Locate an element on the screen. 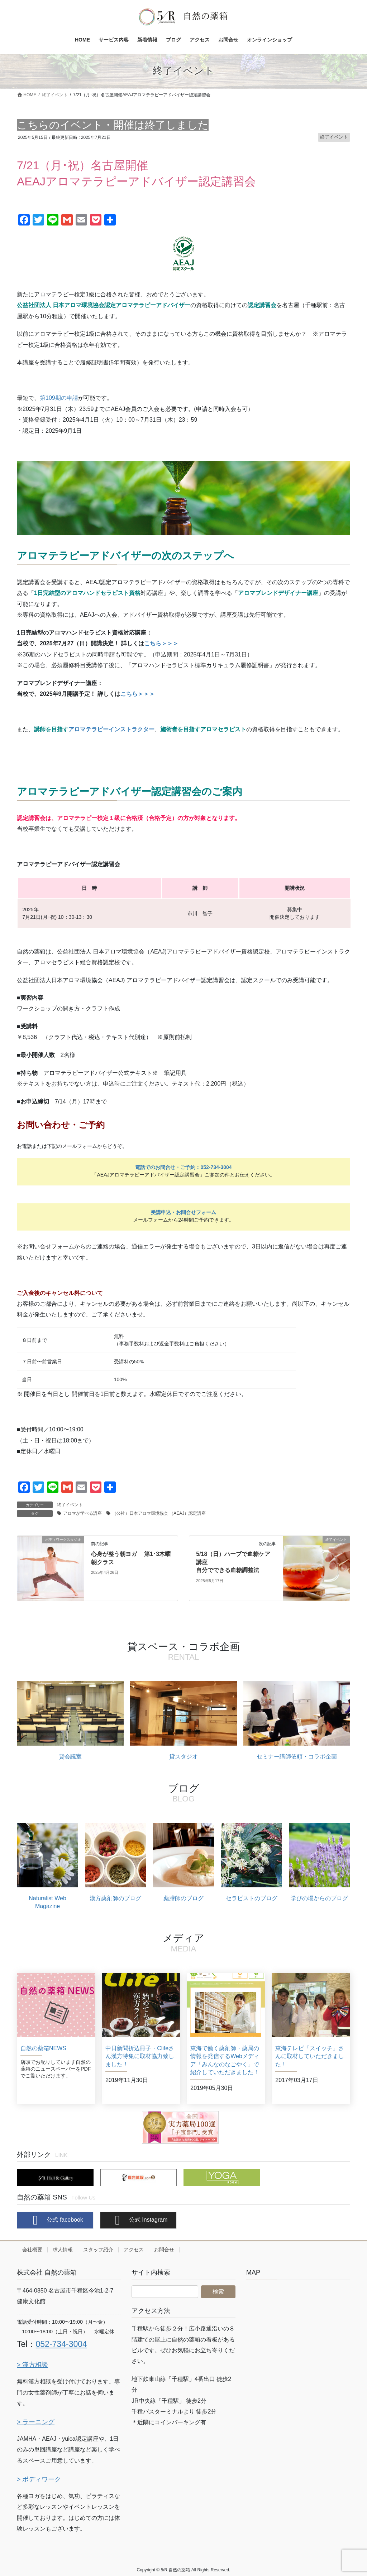 This screenshot has height=2576, width=367. 自然の薬箱NEWS is located at coordinates (43, 2048).